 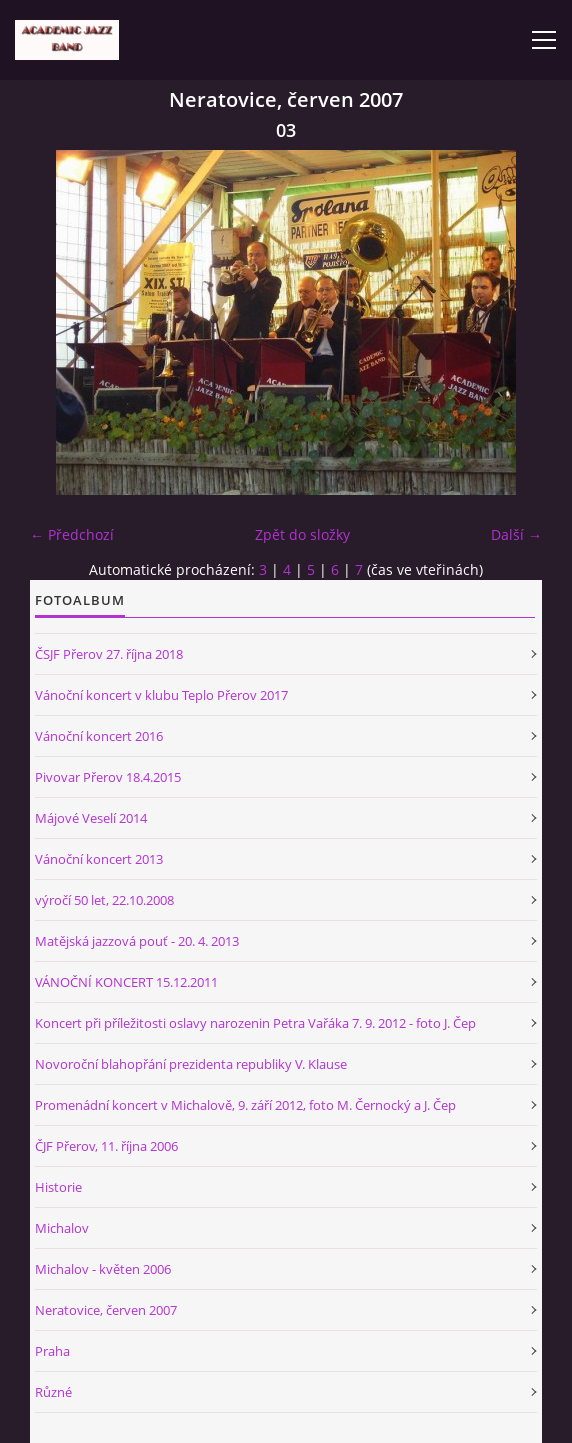 What do you see at coordinates (245, 1105) in the screenshot?
I see `Promenádní koncert v Michalově, 9. září 2012, foto M. Černocký a J. Čep` at bounding box center [245, 1105].